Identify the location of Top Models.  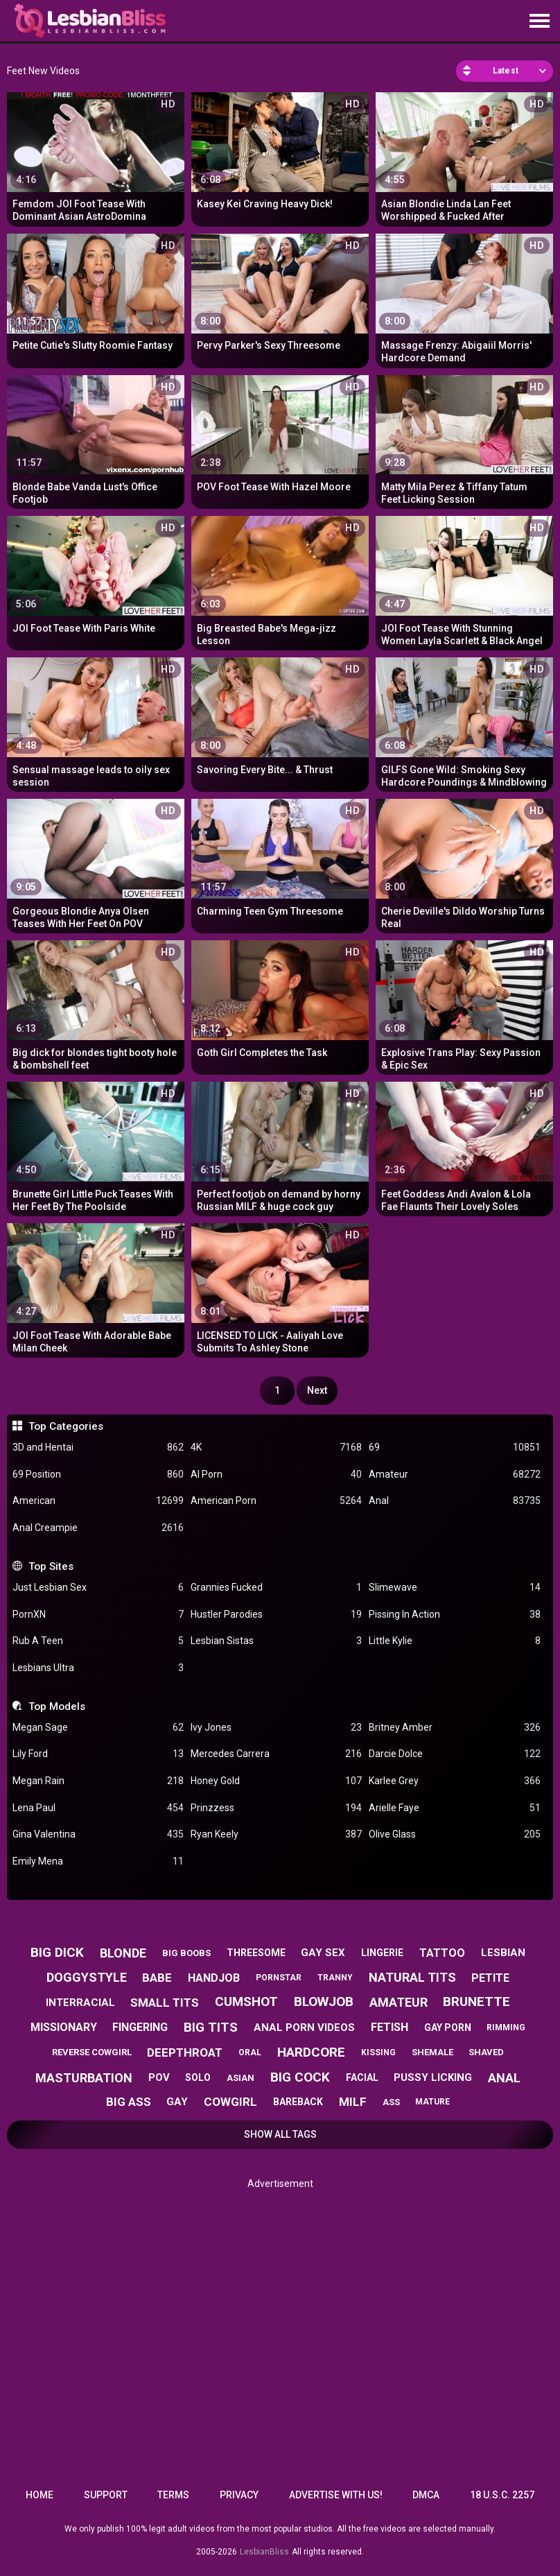
(56, 1706).